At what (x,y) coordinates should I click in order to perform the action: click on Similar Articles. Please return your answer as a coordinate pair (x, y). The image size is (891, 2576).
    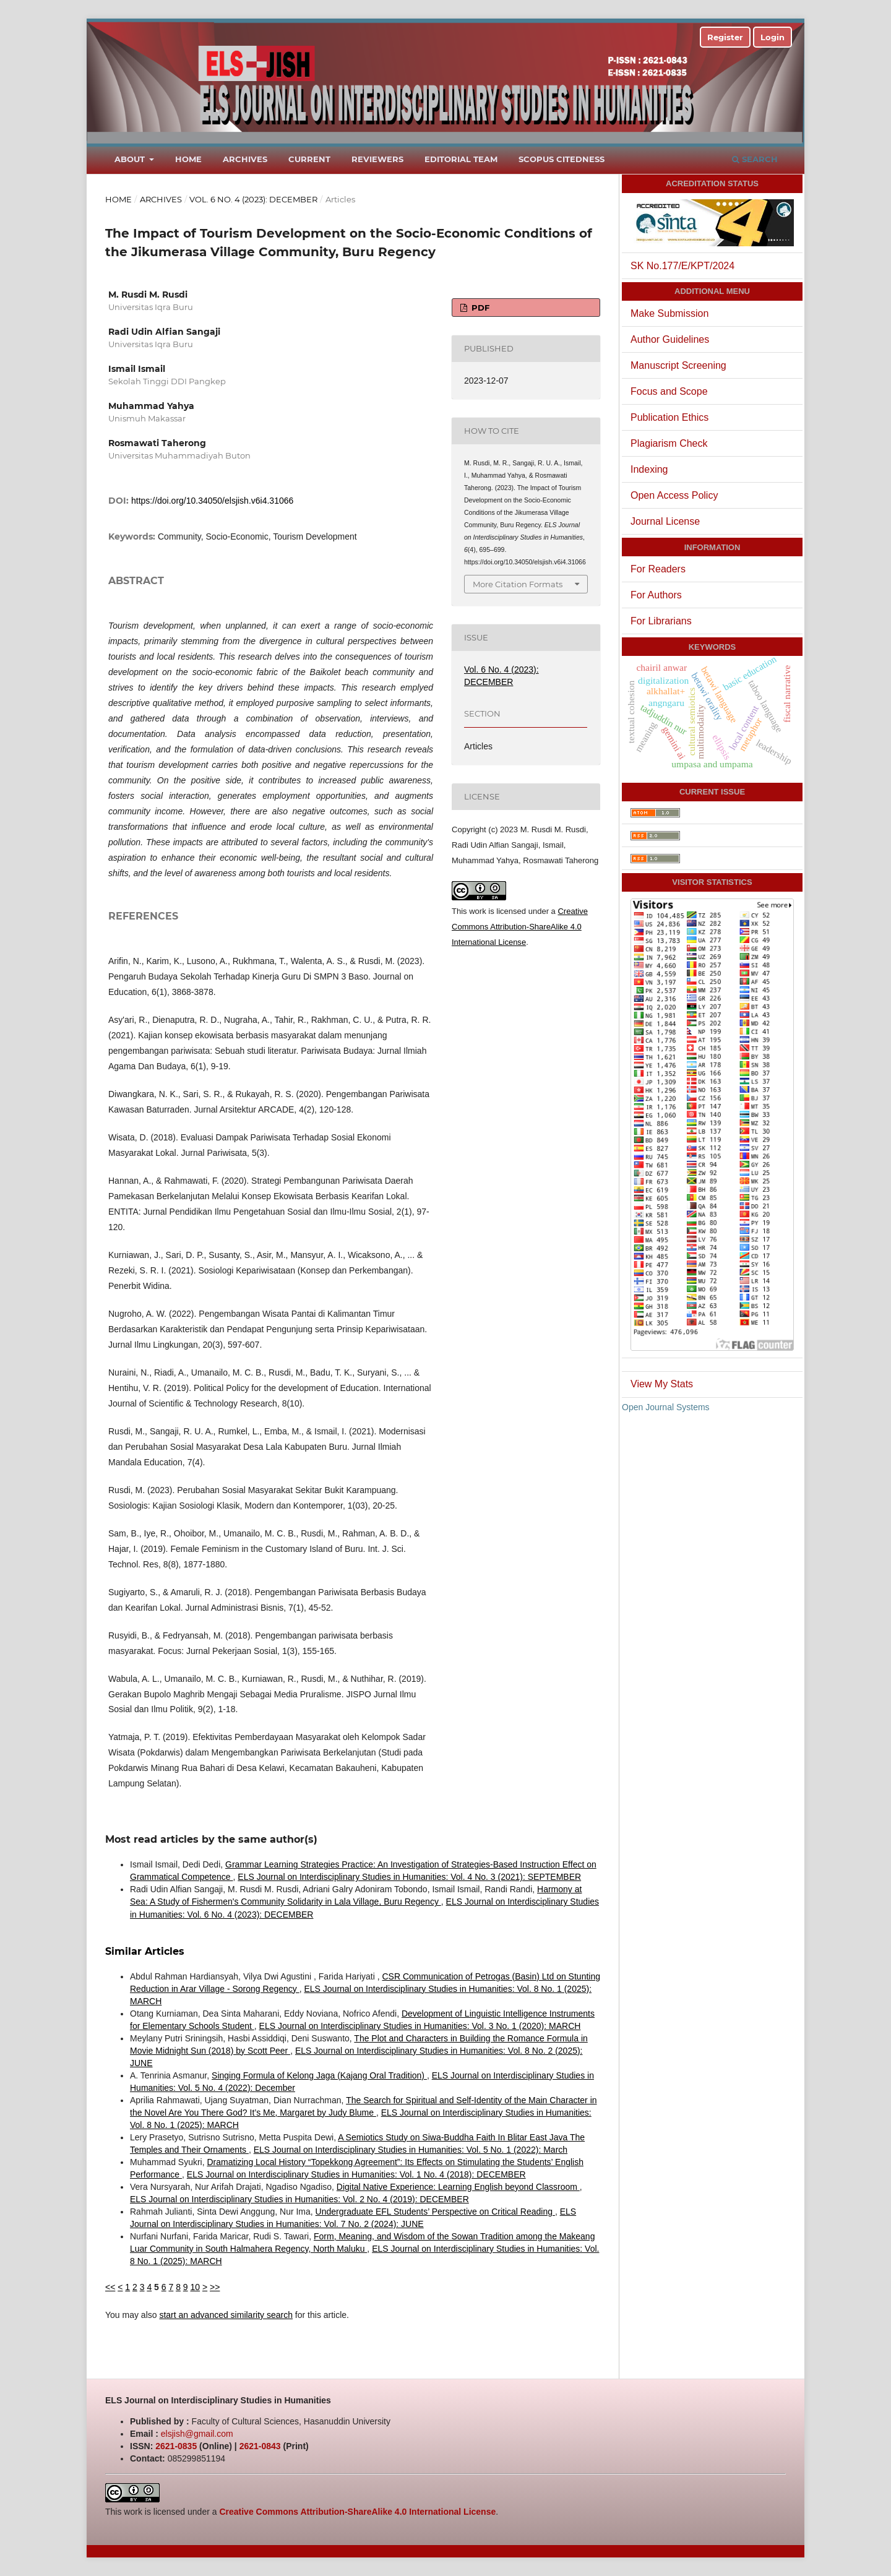
    Looking at the image, I should click on (144, 1951).